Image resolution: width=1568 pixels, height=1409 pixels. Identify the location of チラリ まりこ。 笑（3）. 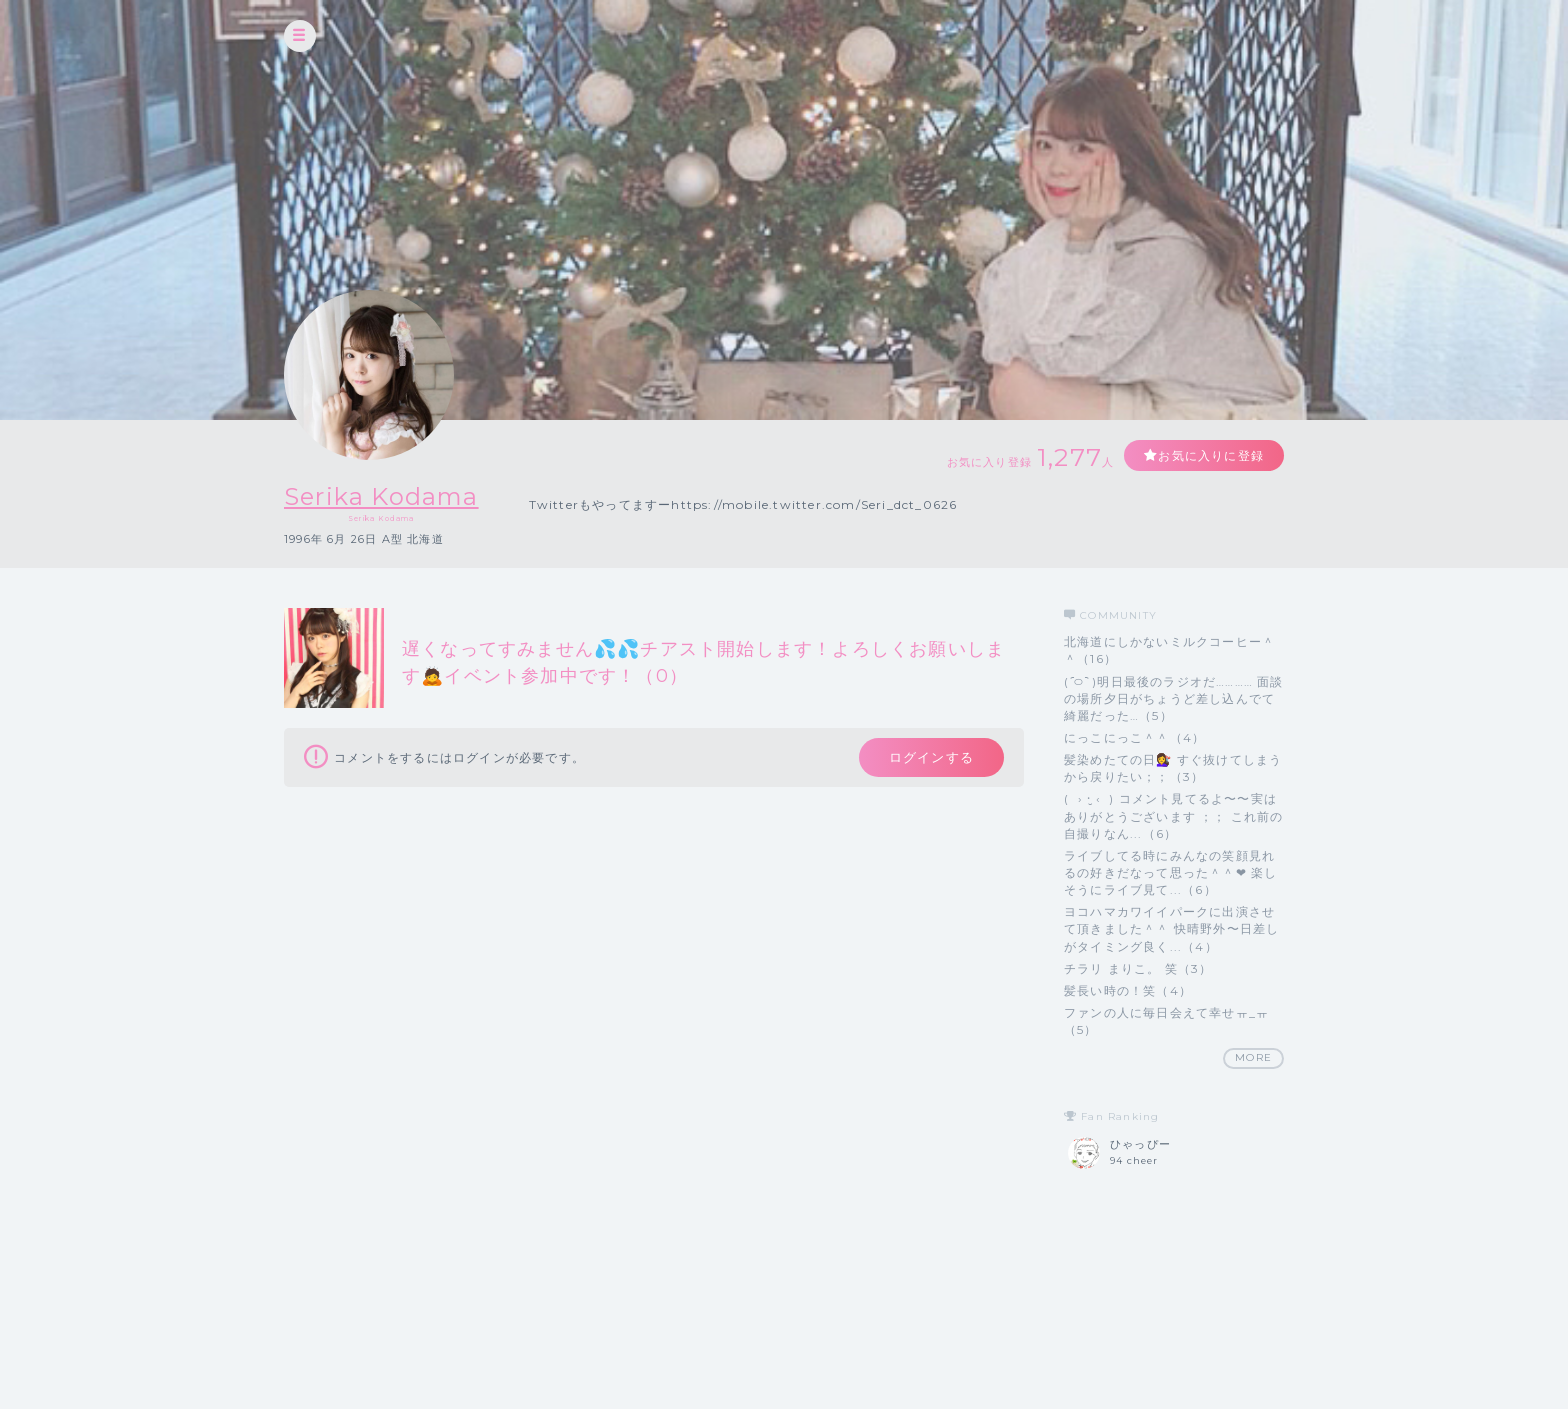
(1138, 968).